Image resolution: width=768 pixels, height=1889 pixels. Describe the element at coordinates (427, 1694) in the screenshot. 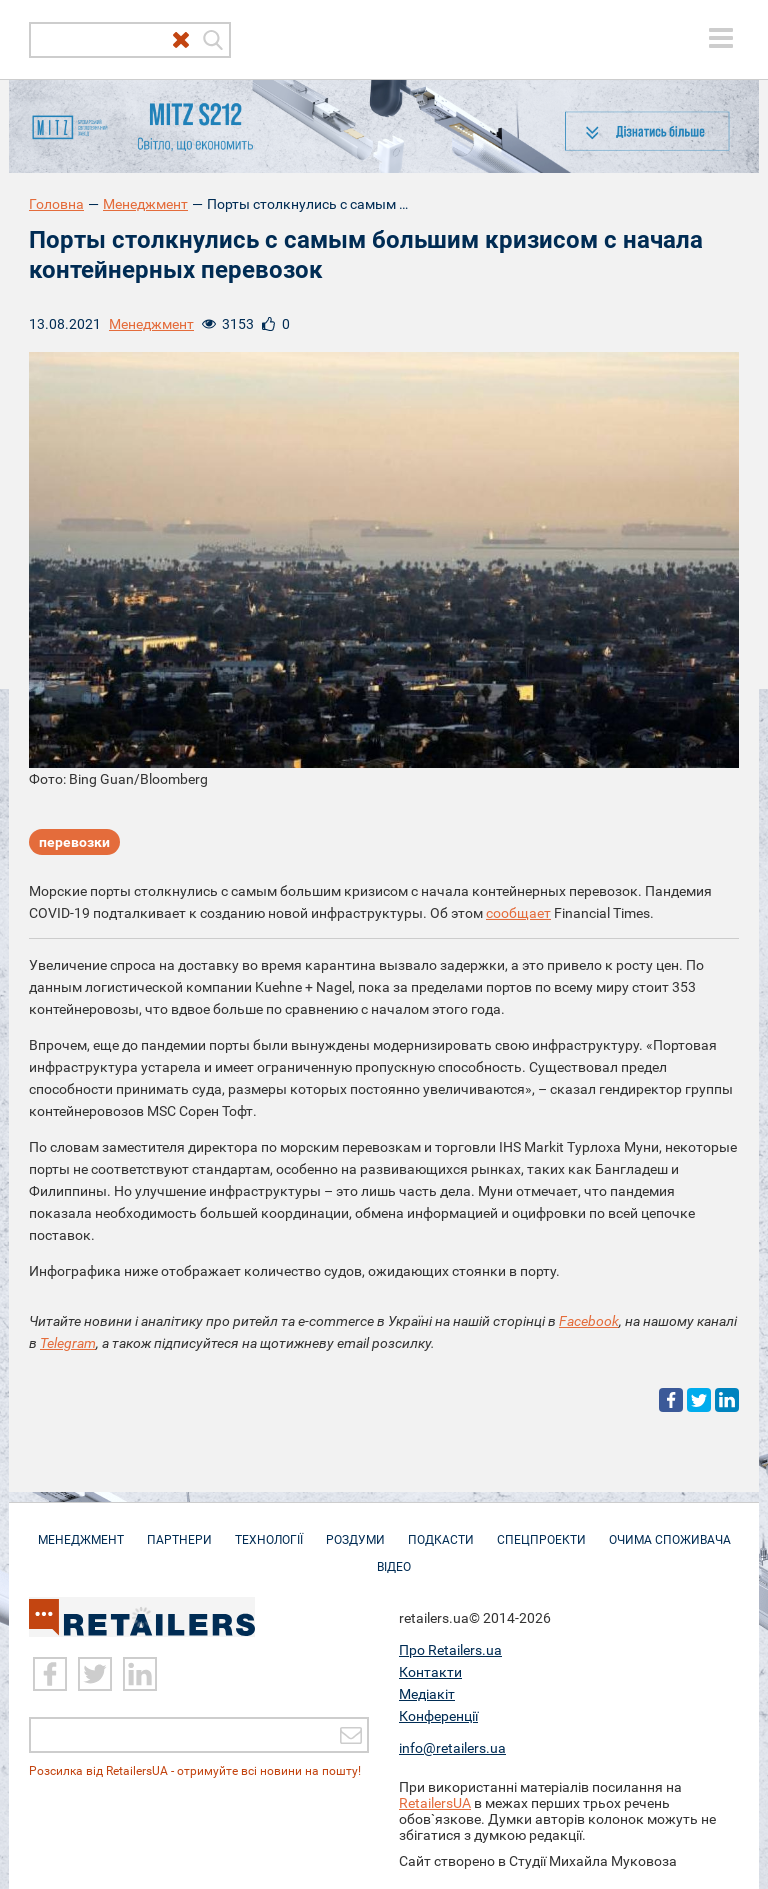

I see `Медіакіт` at that location.